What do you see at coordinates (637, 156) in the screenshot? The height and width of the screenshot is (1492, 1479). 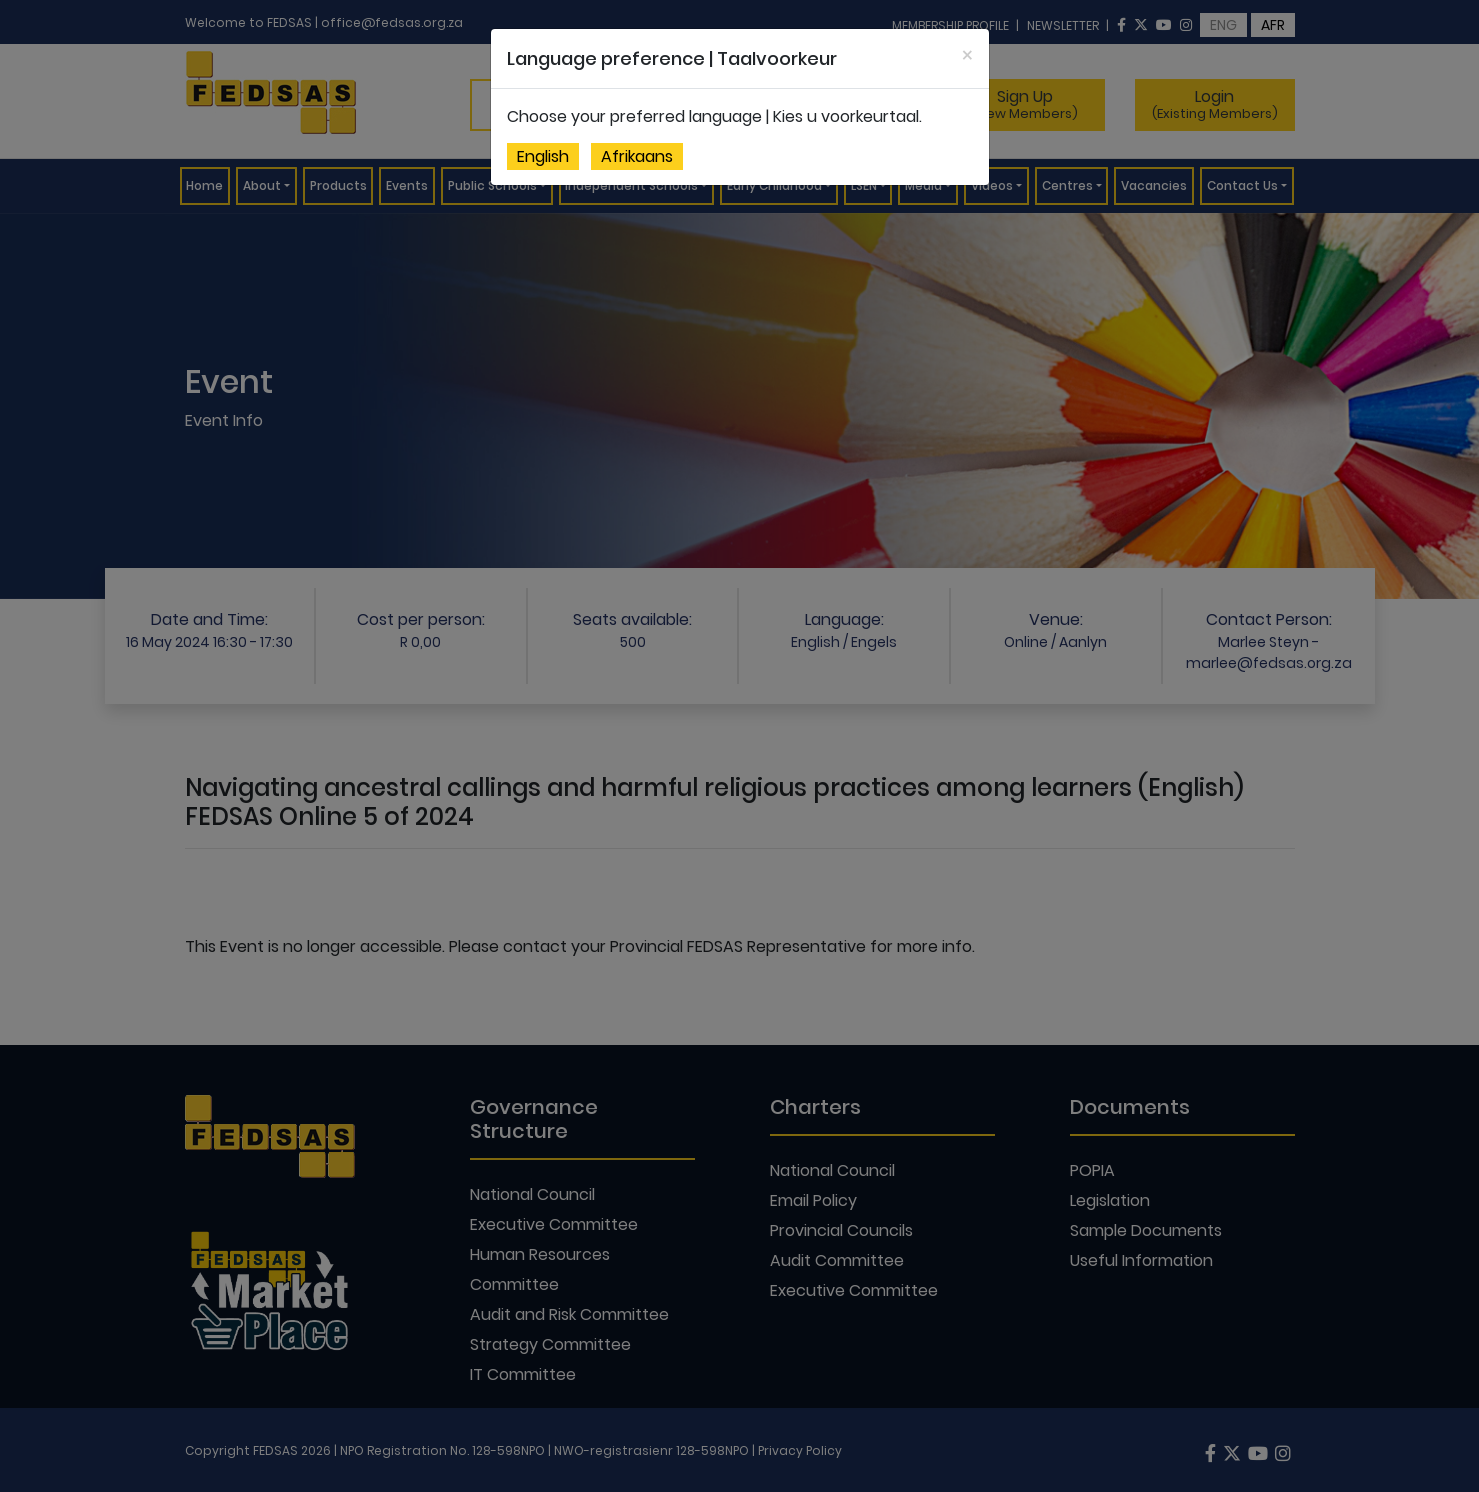 I see `Afrikaans` at bounding box center [637, 156].